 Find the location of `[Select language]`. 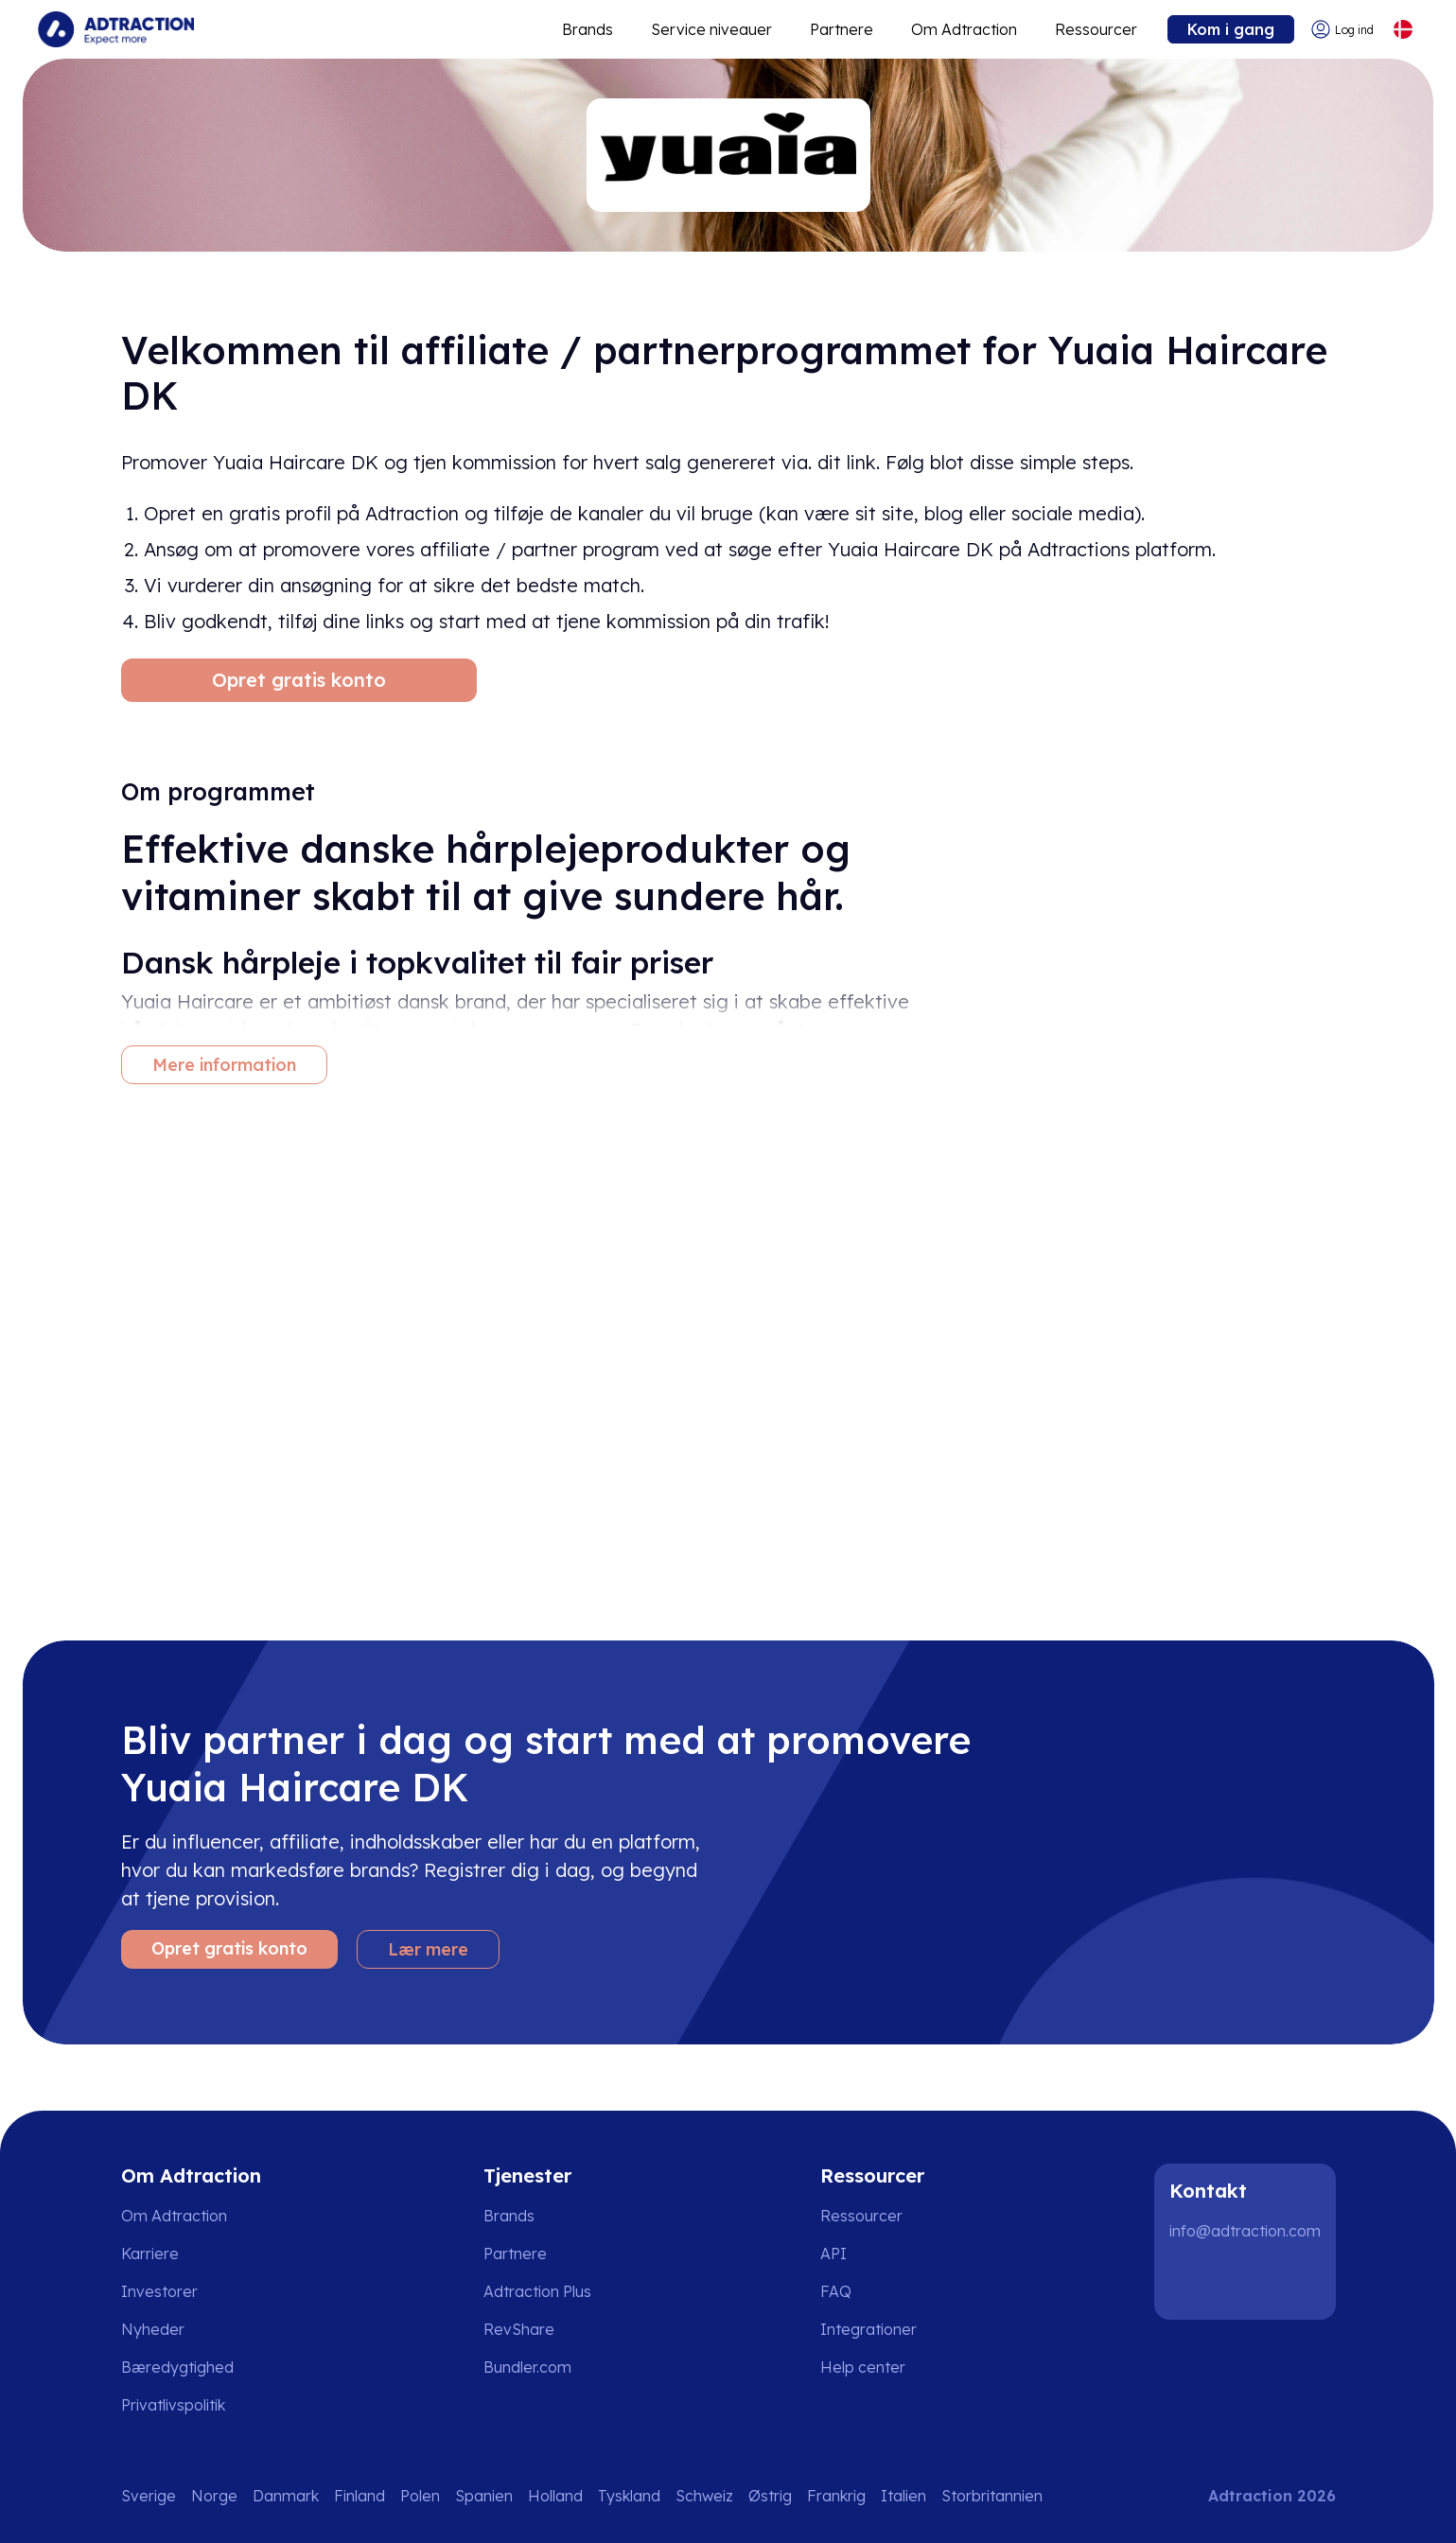

[Select language] is located at coordinates (1402, 29).